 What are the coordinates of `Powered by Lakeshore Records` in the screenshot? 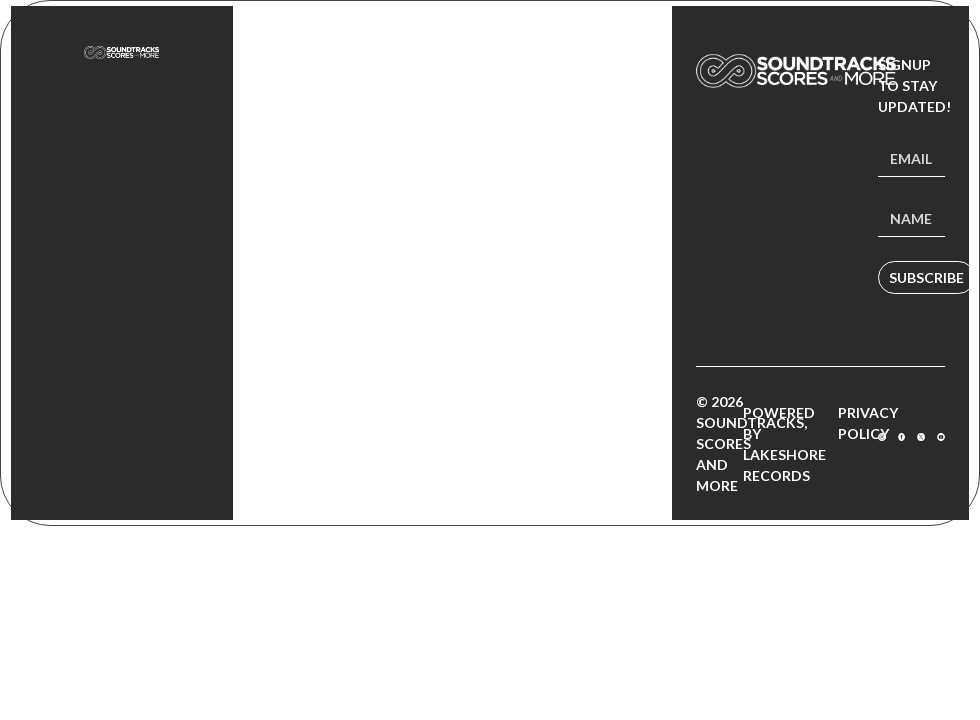 It's located at (784, 444).